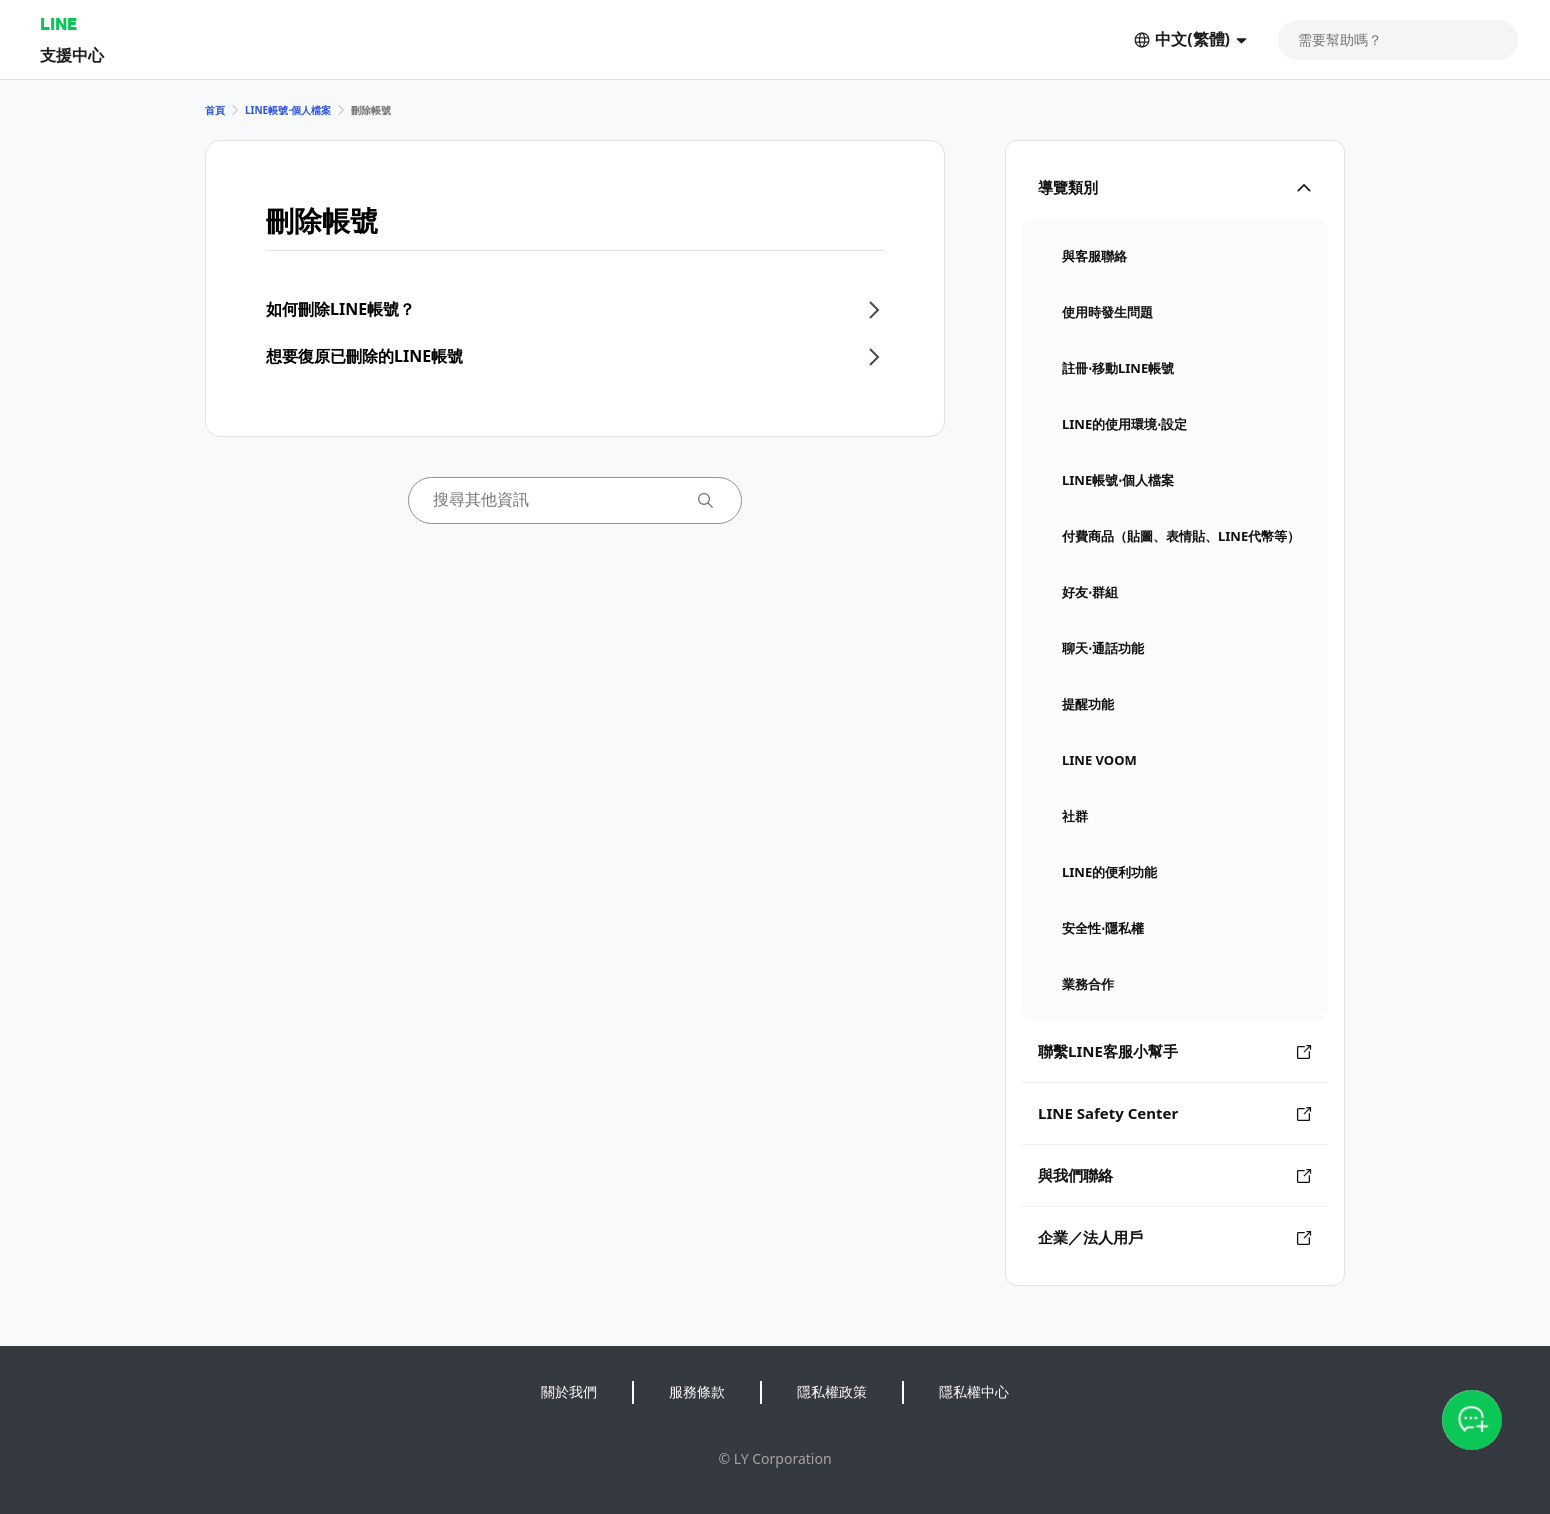  Describe the element at coordinates (832, 1391) in the screenshot. I see `隱私權政策` at that location.